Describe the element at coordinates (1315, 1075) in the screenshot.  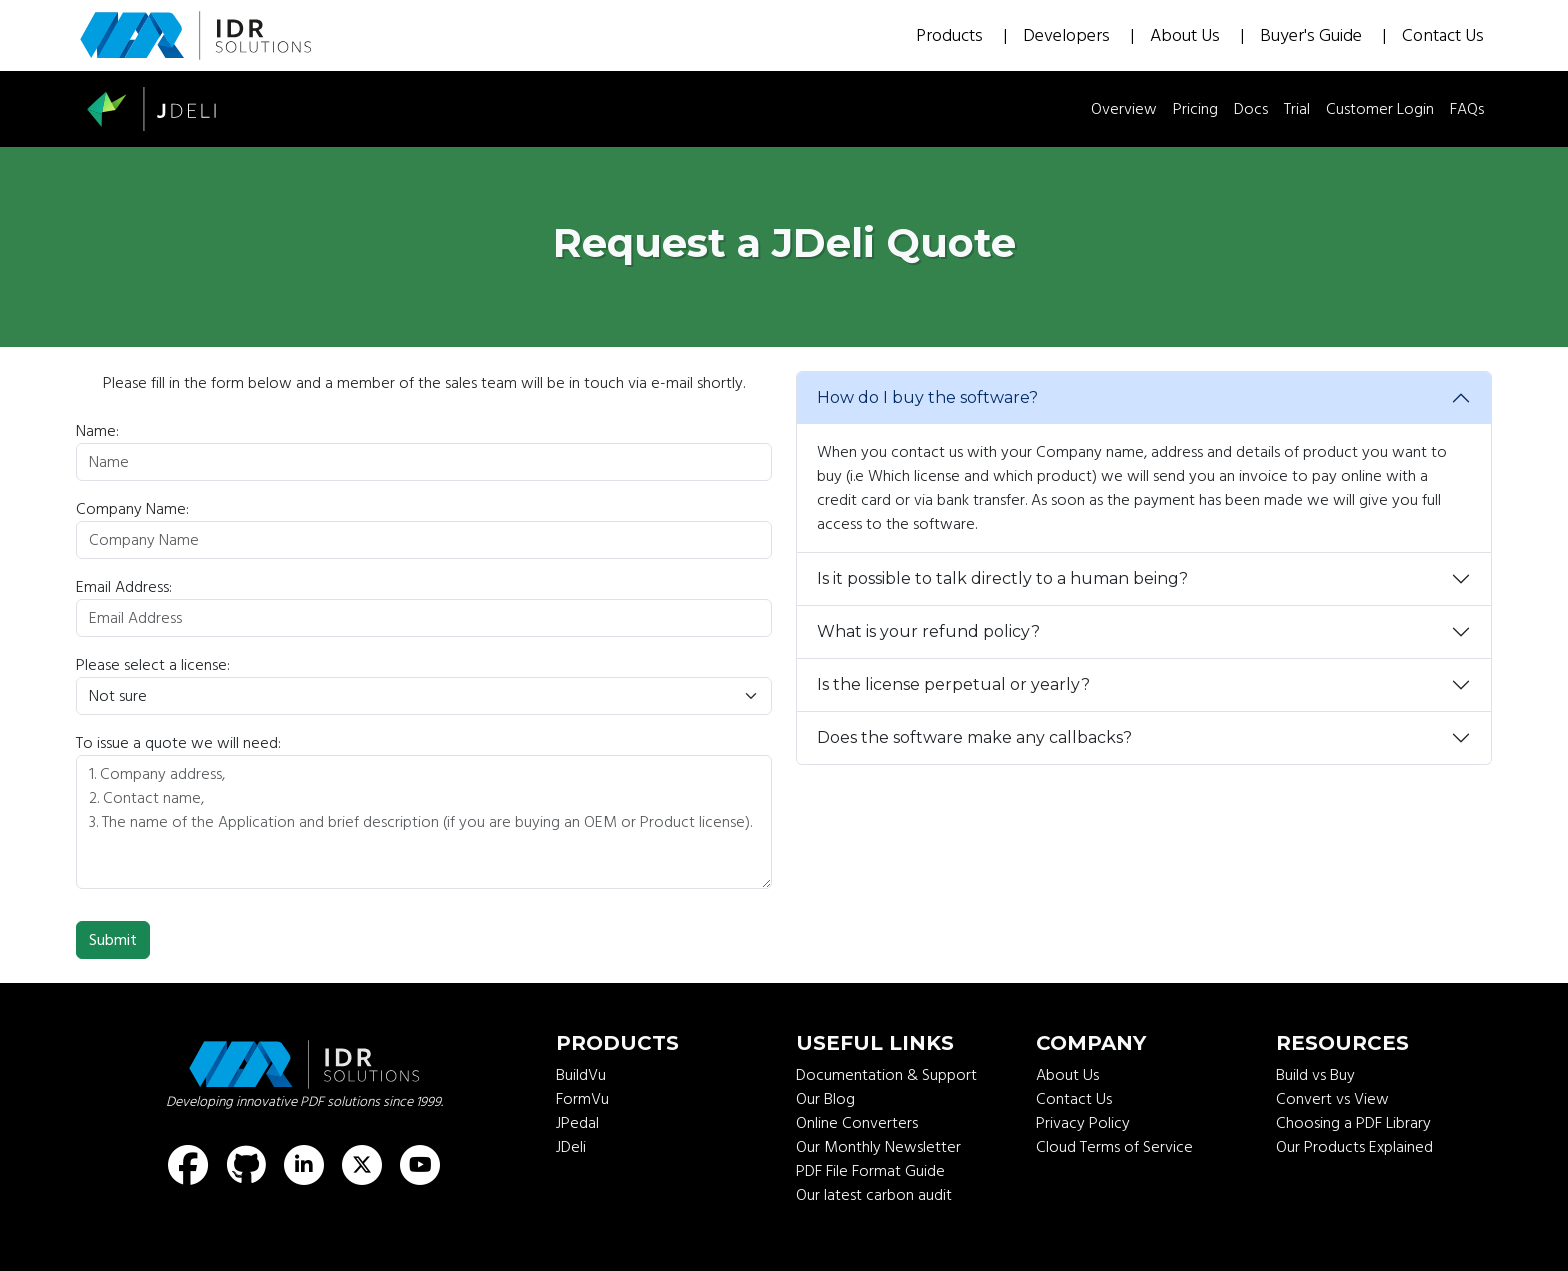
I see `Build vs Buy` at that location.